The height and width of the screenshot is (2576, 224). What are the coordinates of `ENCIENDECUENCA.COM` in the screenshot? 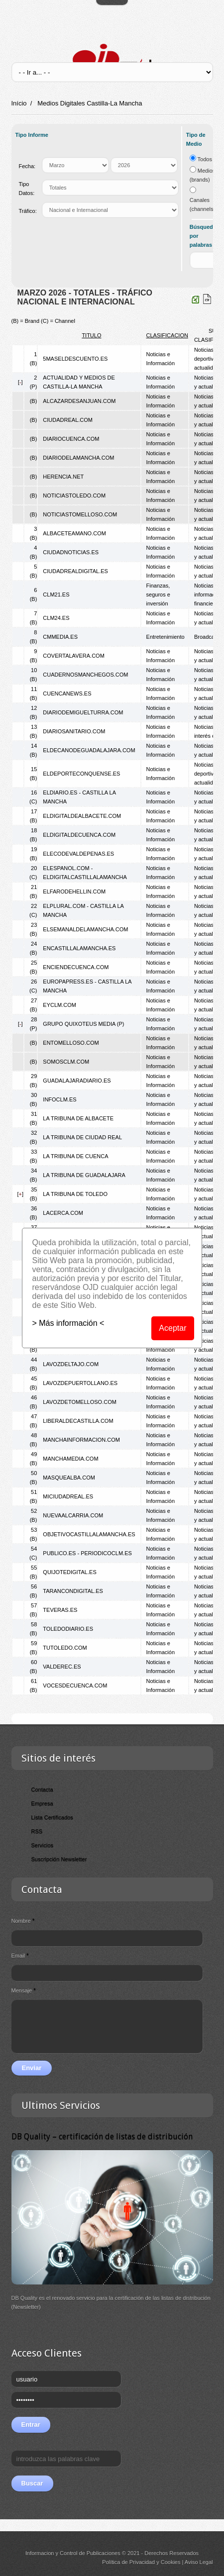 It's located at (76, 967).